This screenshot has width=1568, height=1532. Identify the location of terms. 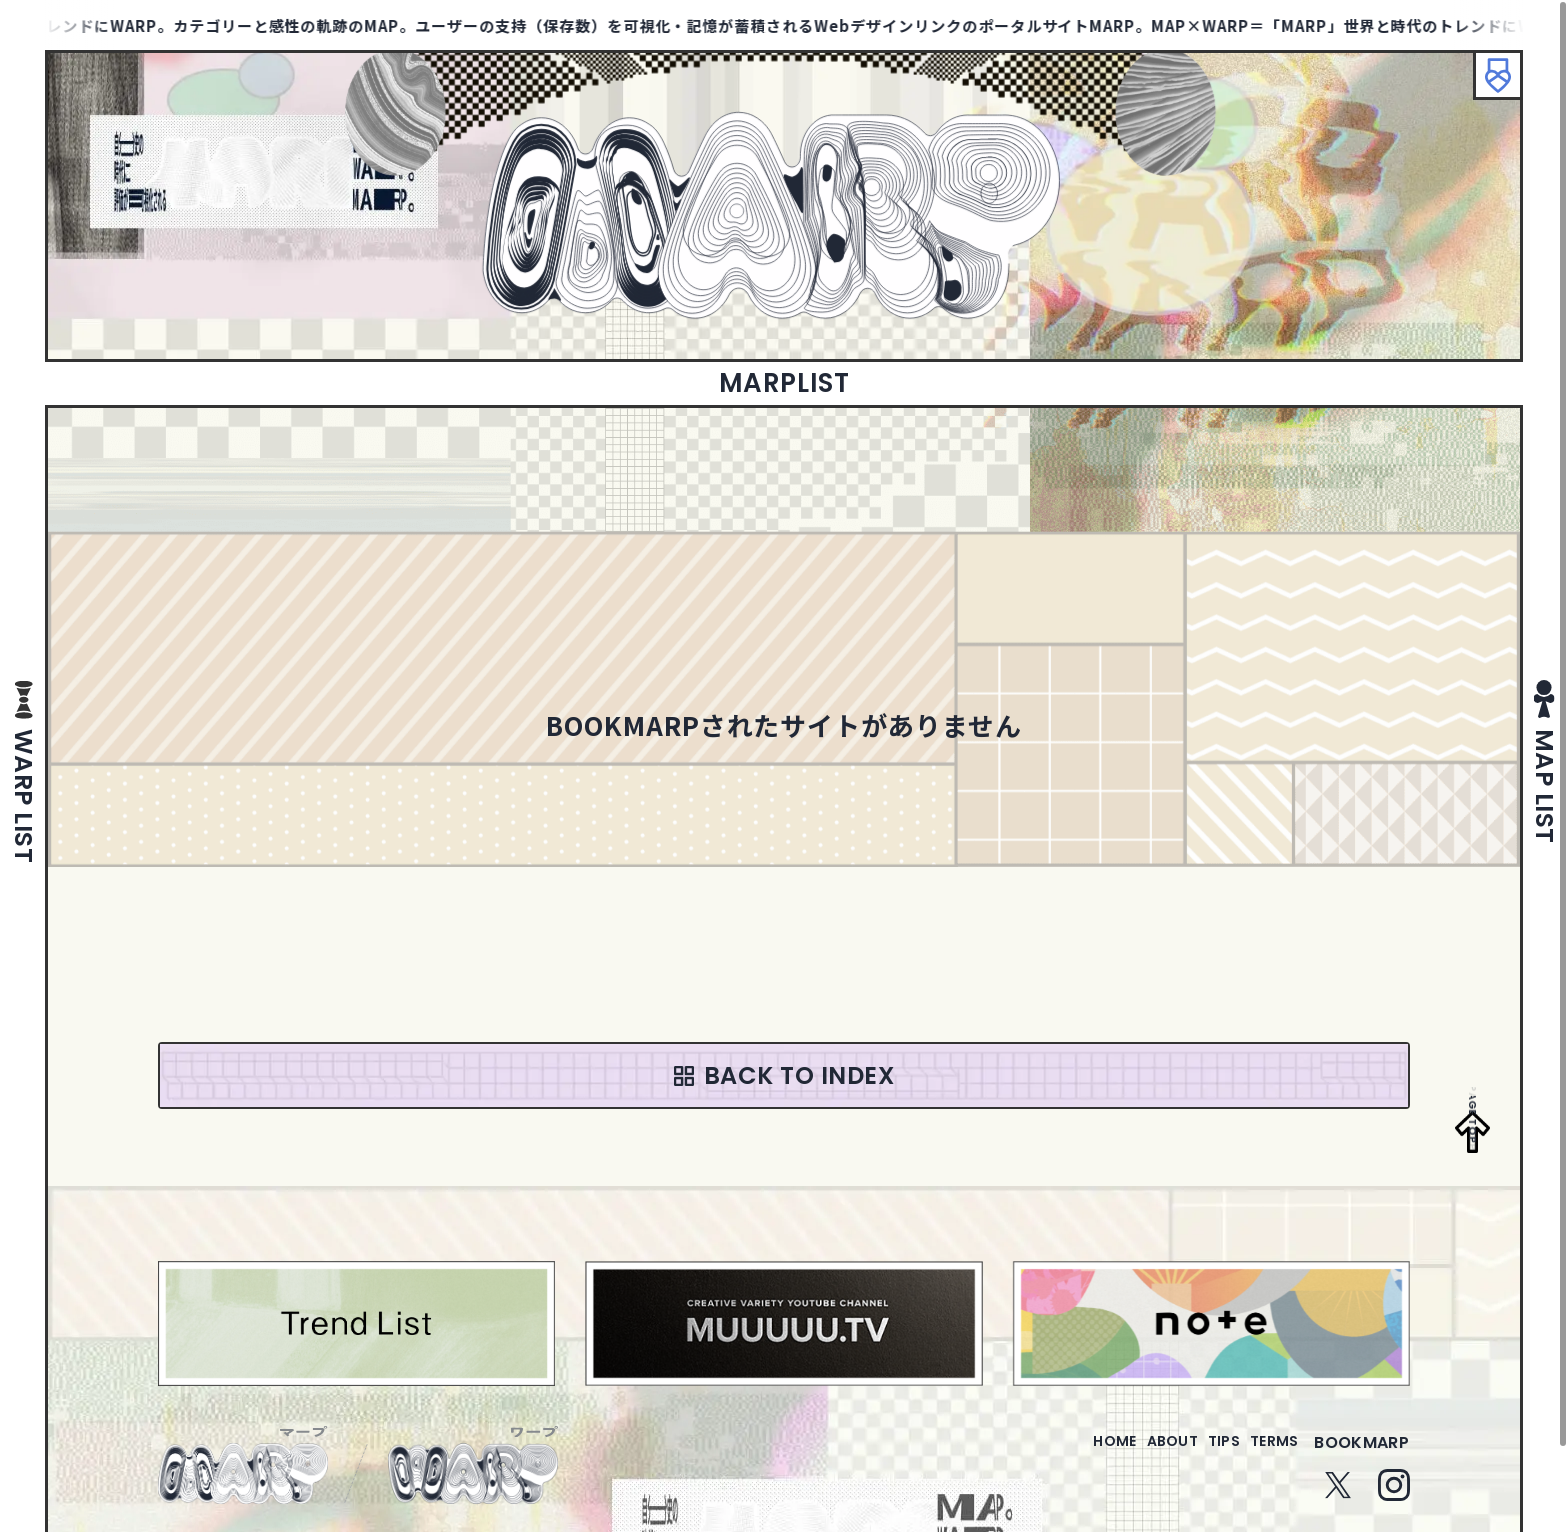
(1266, 1454).